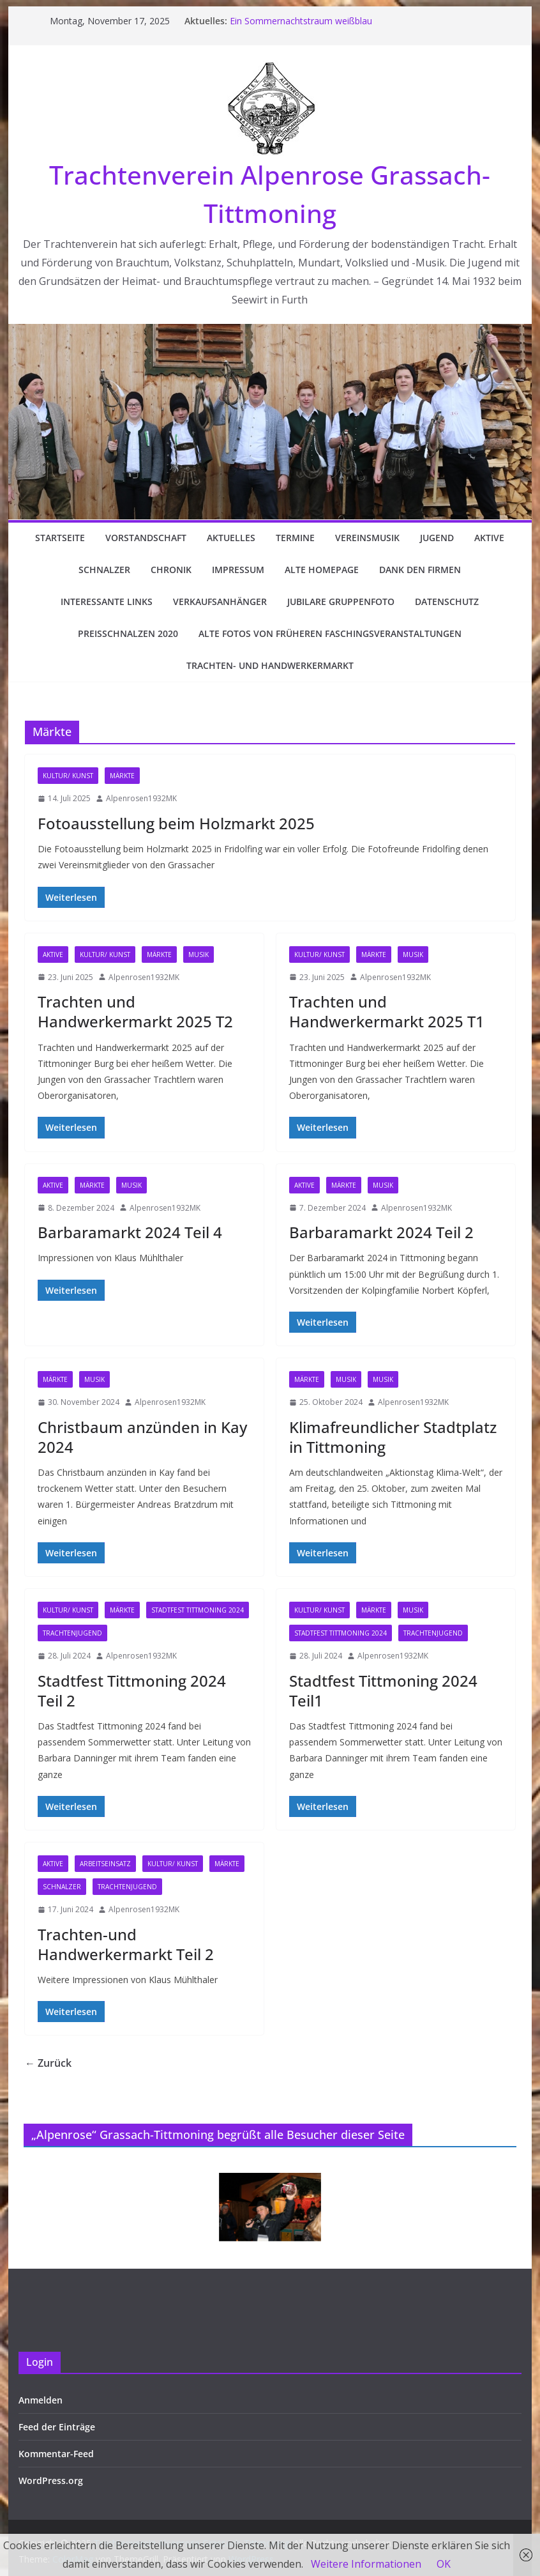  I want to click on Barbaramarkt 2024 Teil 2, so click(381, 1232).